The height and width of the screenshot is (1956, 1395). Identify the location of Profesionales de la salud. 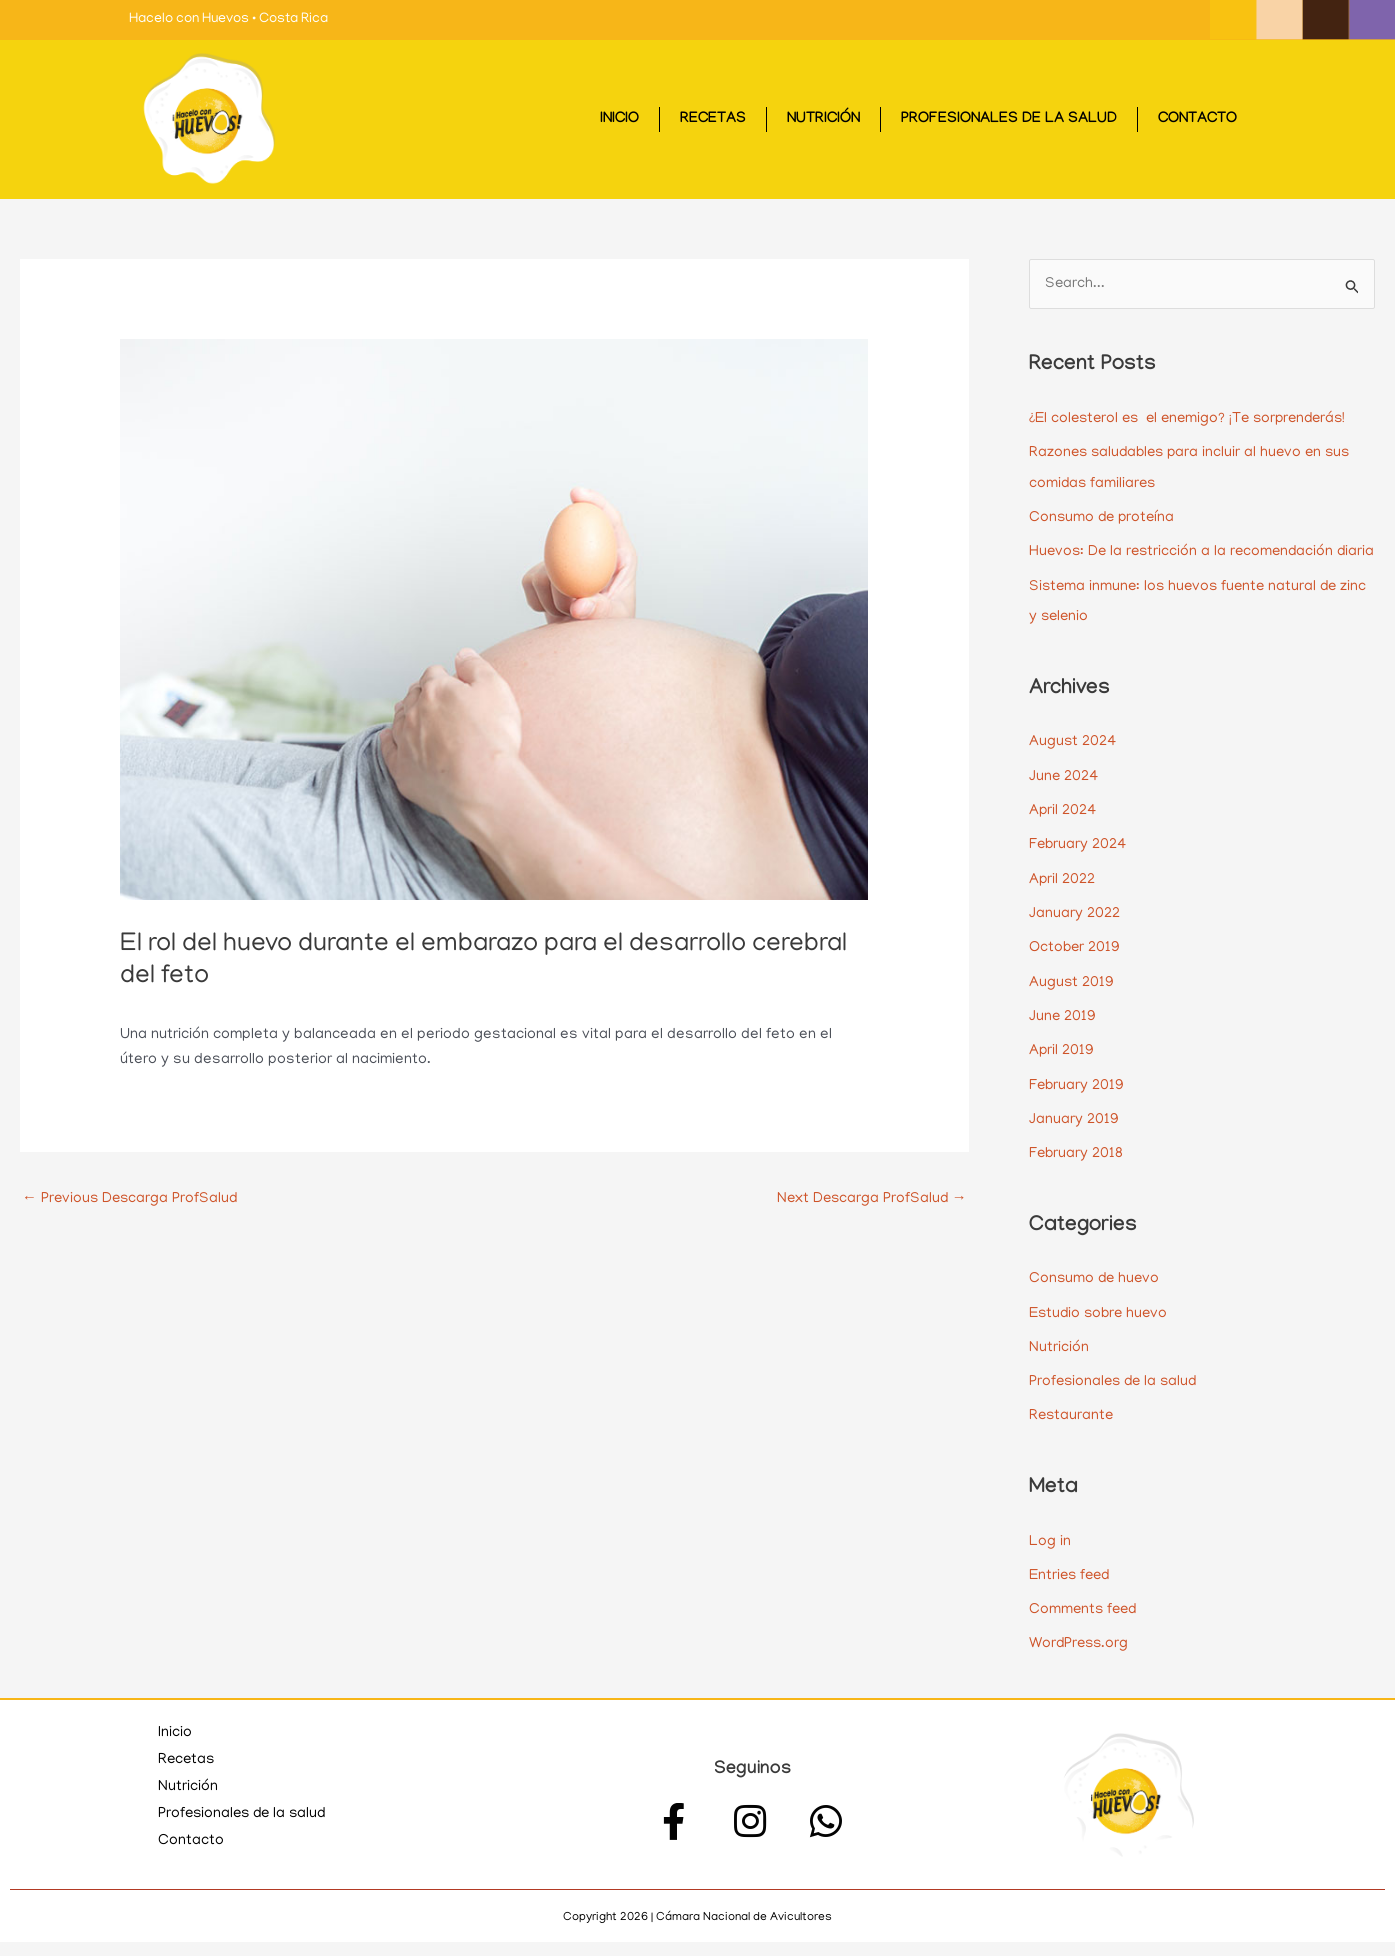
(1009, 120).